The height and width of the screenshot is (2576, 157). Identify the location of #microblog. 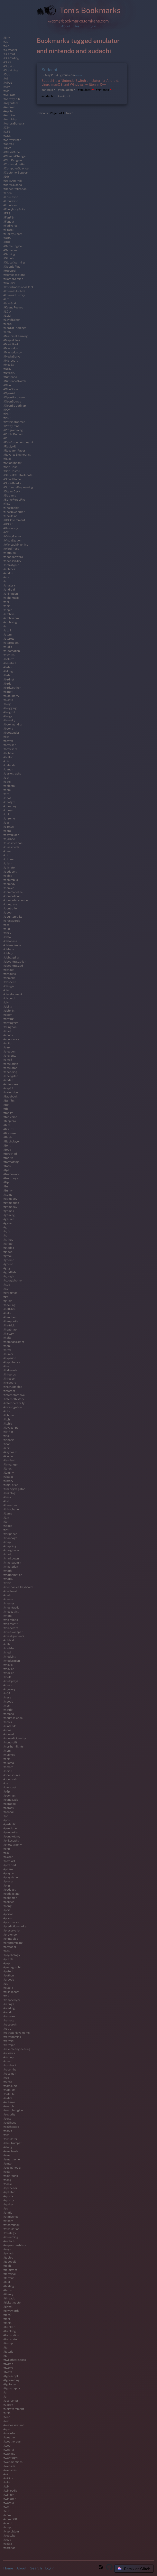
(10, 1619).